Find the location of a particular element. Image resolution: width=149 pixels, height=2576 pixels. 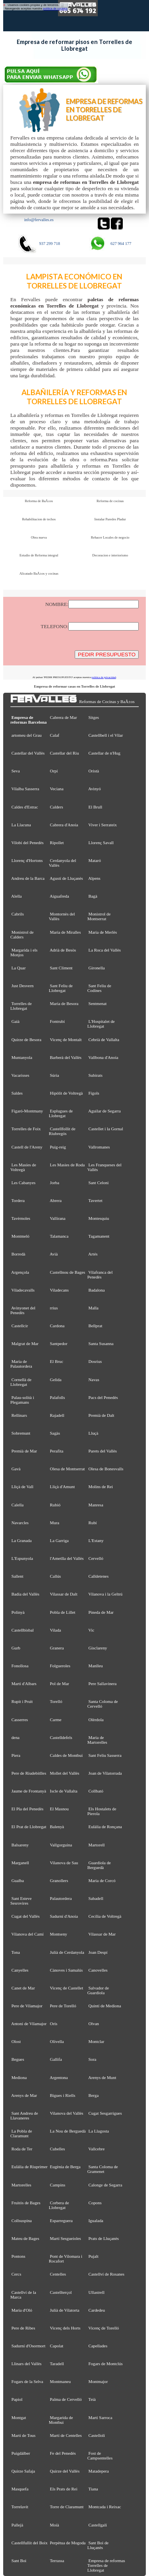

Sant Boi de Lluçanès is located at coordinates (97, 2545).